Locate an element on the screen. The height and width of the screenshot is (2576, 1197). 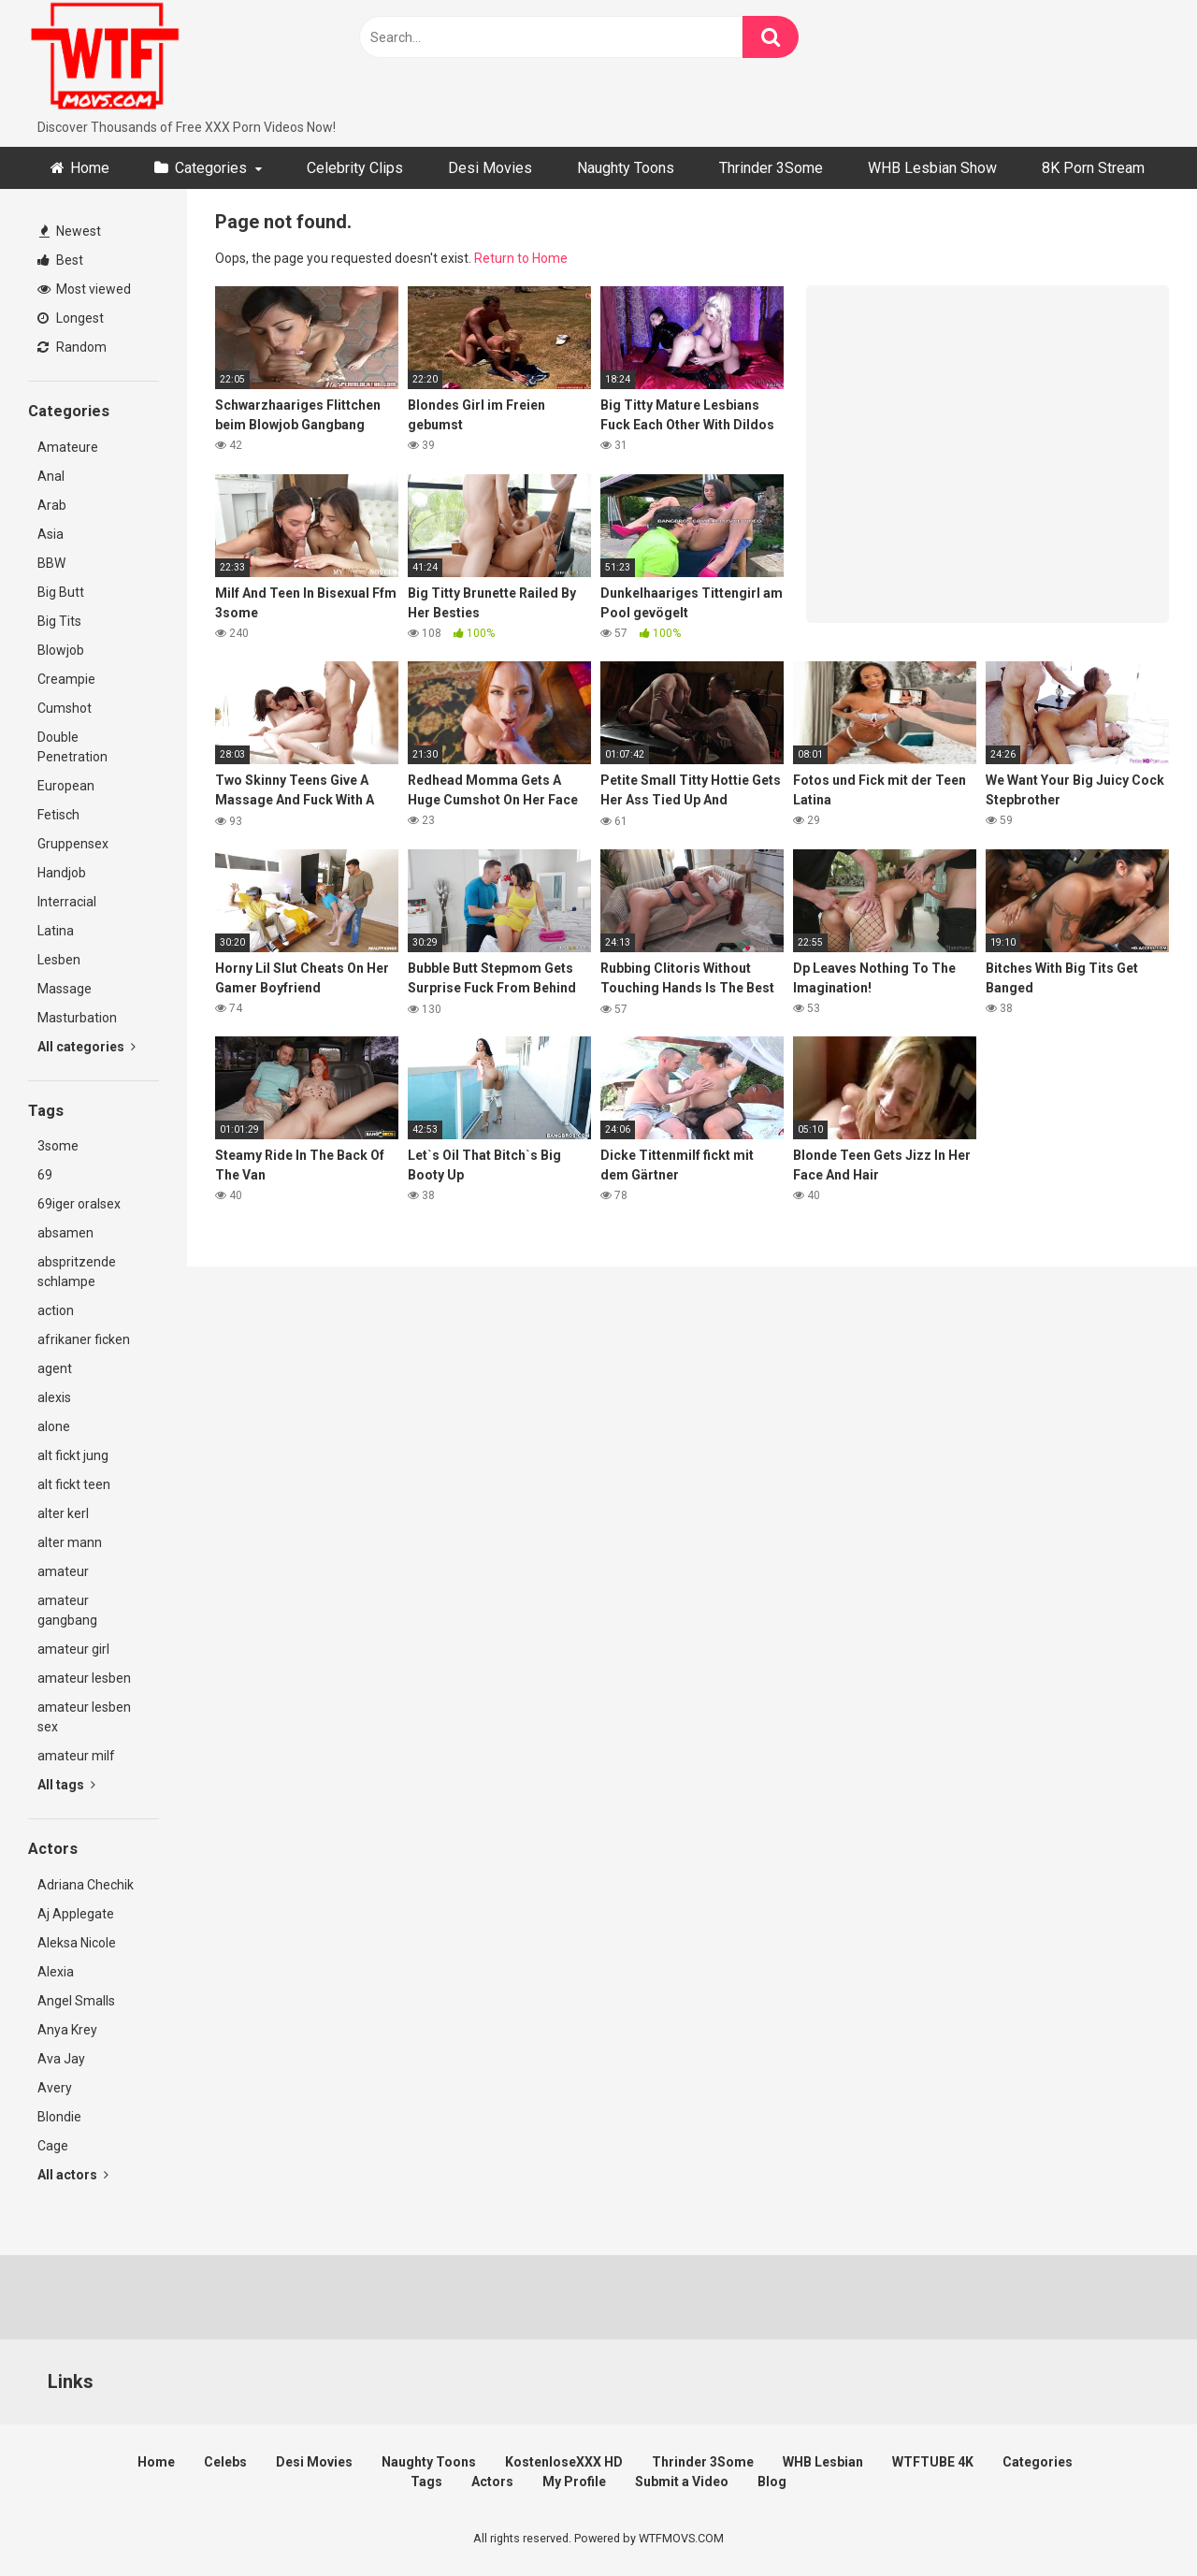
Celebs is located at coordinates (225, 2461).